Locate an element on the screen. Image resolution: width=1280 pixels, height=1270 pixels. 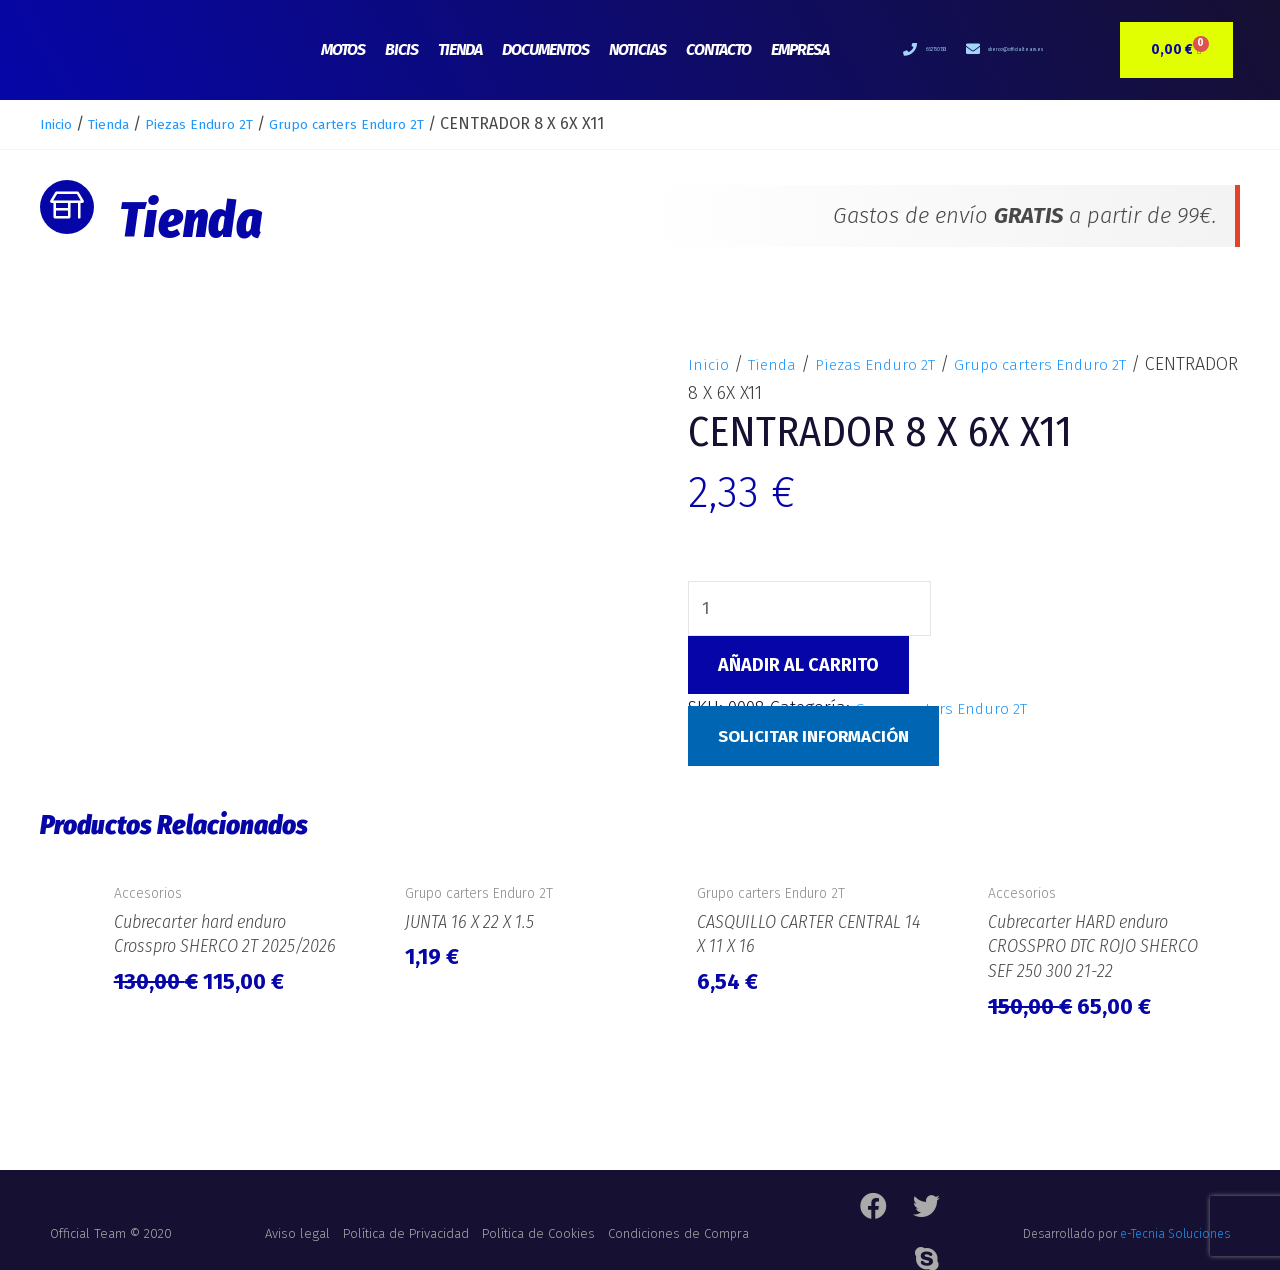
Inicio is located at coordinates (60, 123).